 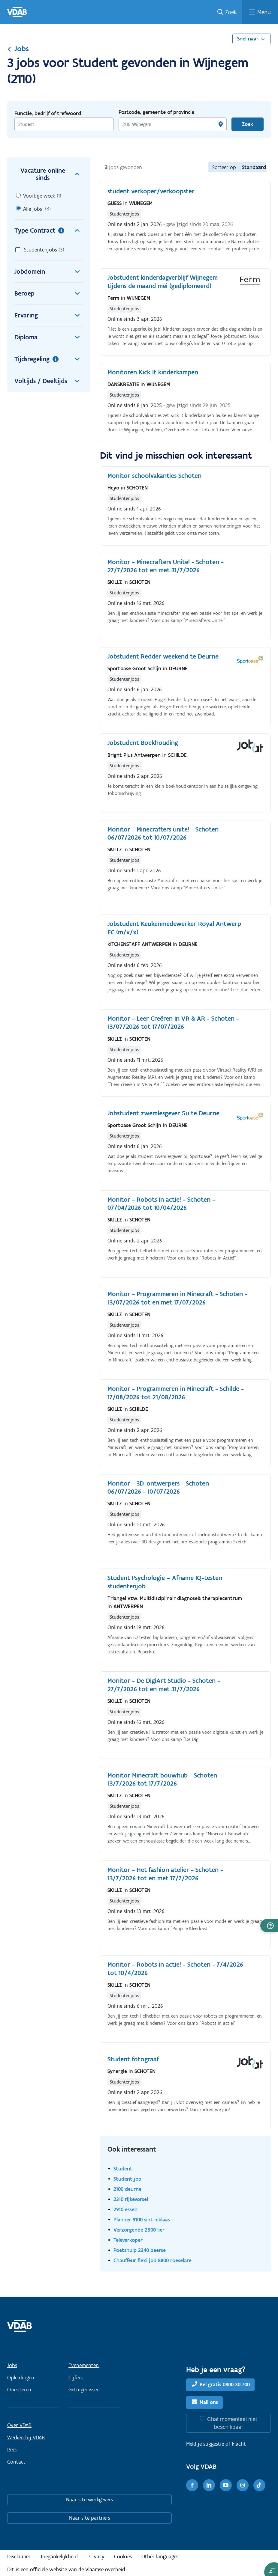 What do you see at coordinates (19, 2389) in the screenshot?
I see `Oriënteren` at bounding box center [19, 2389].